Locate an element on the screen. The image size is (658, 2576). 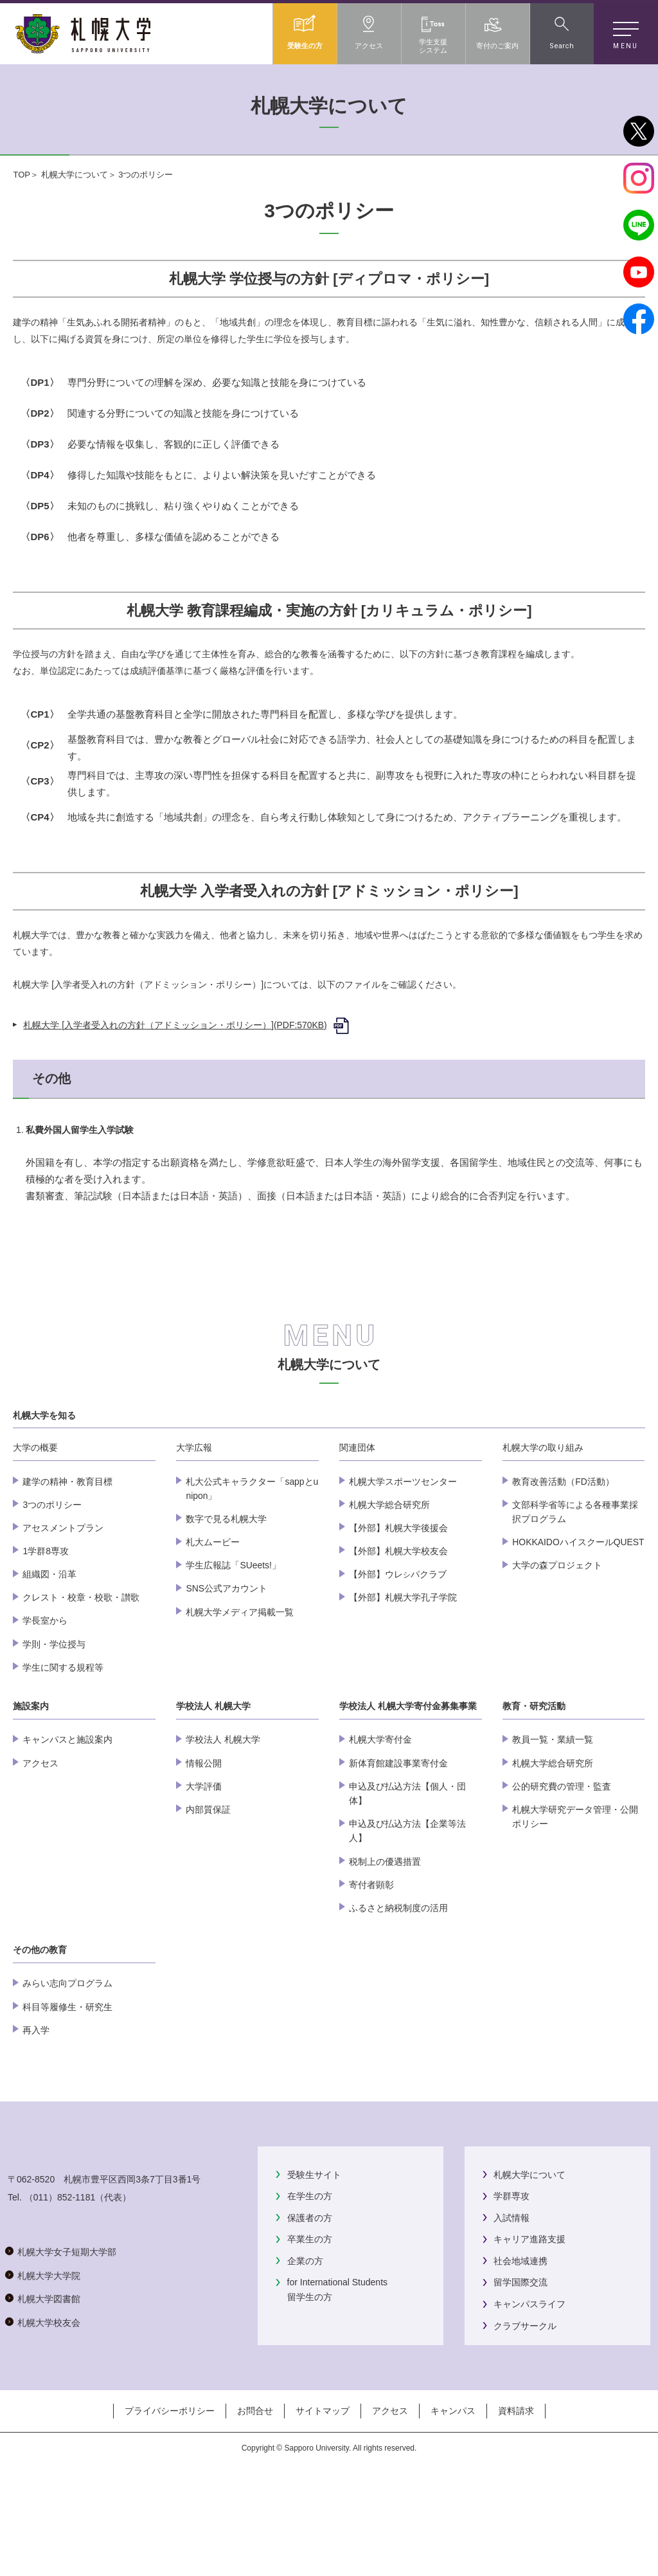
公的研究費の管理・監査 is located at coordinates (561, 1863).